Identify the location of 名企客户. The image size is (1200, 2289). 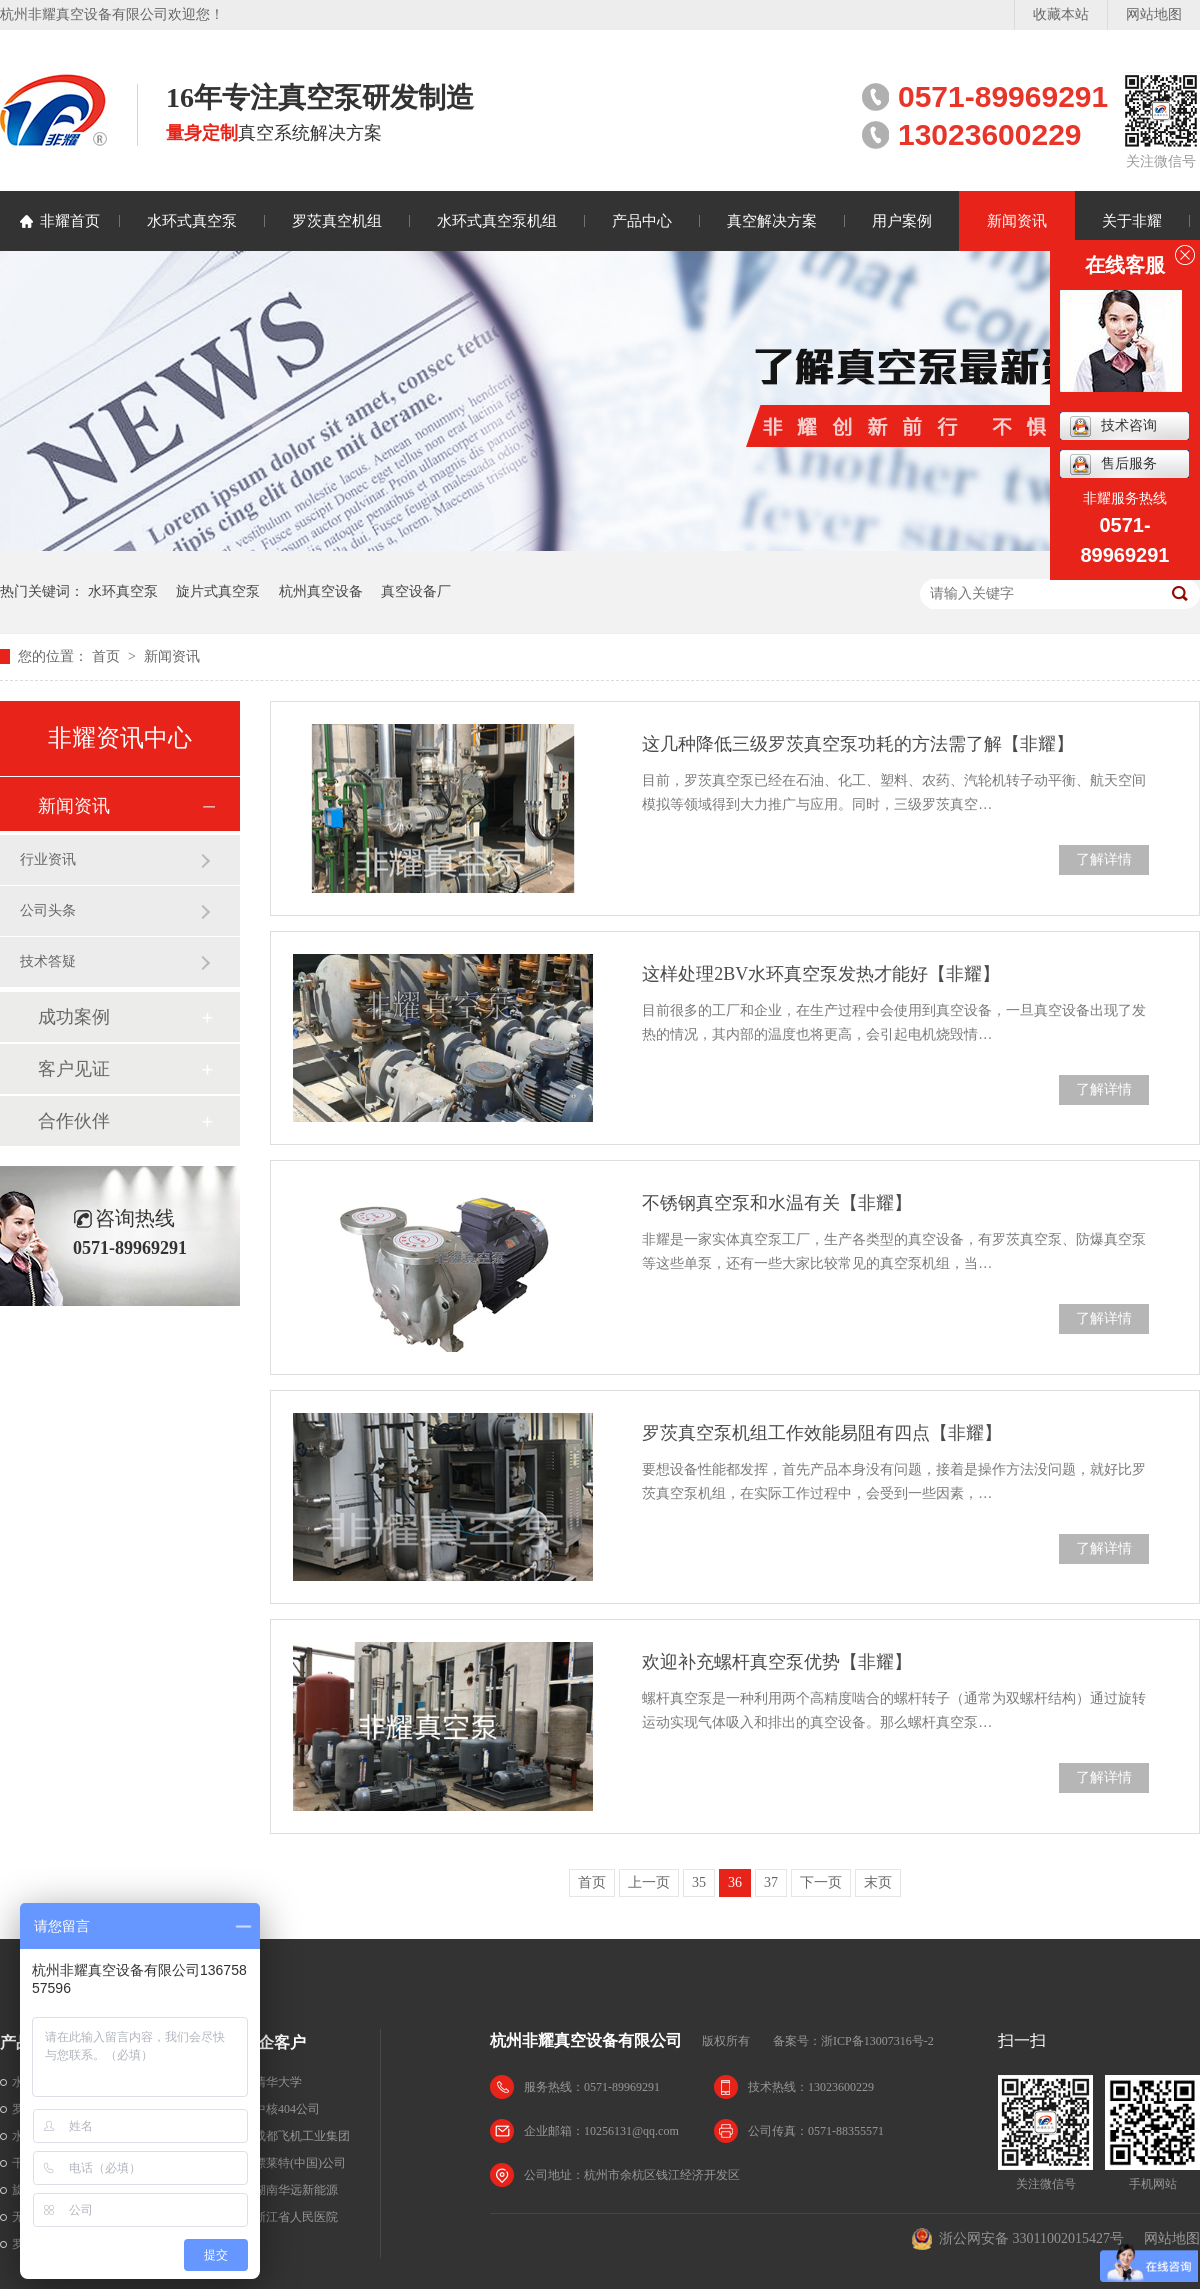
(274, 2042).